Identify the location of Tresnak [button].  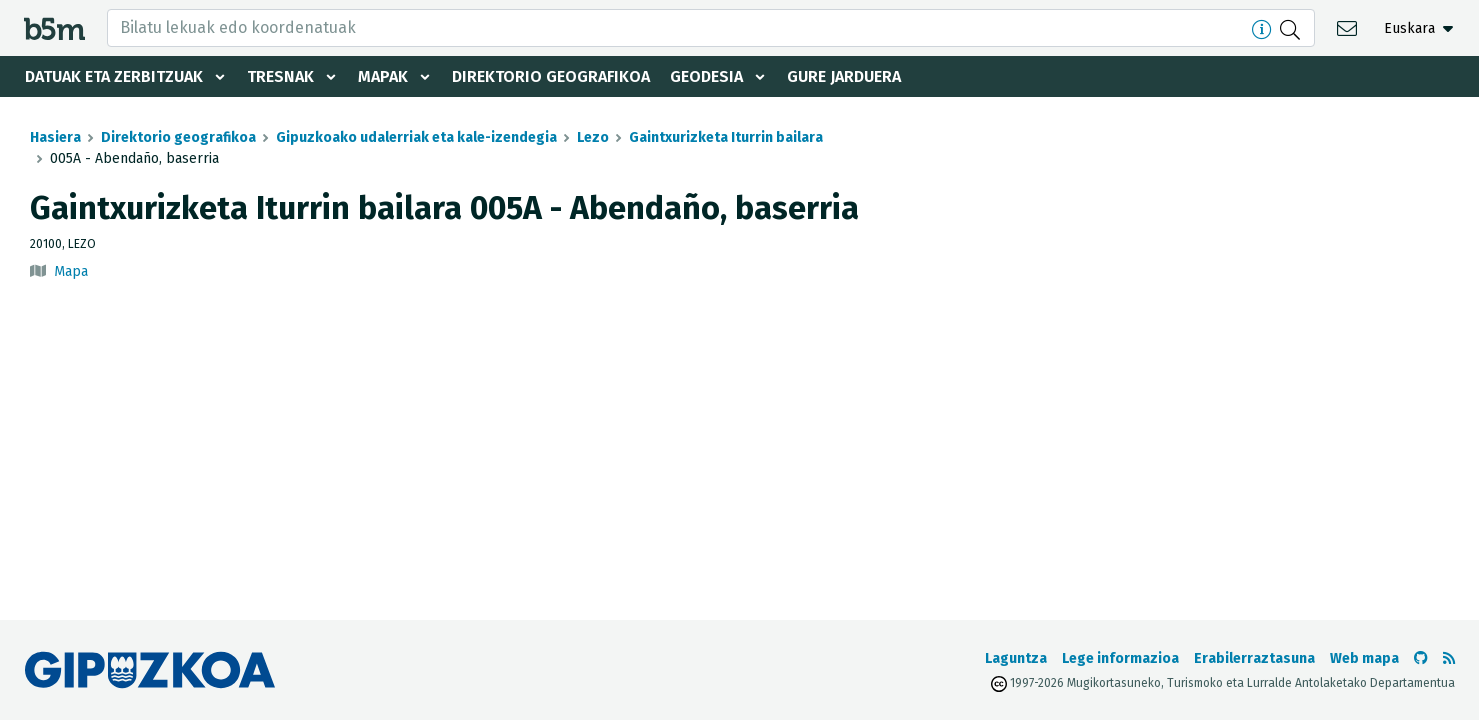
(280, 76).